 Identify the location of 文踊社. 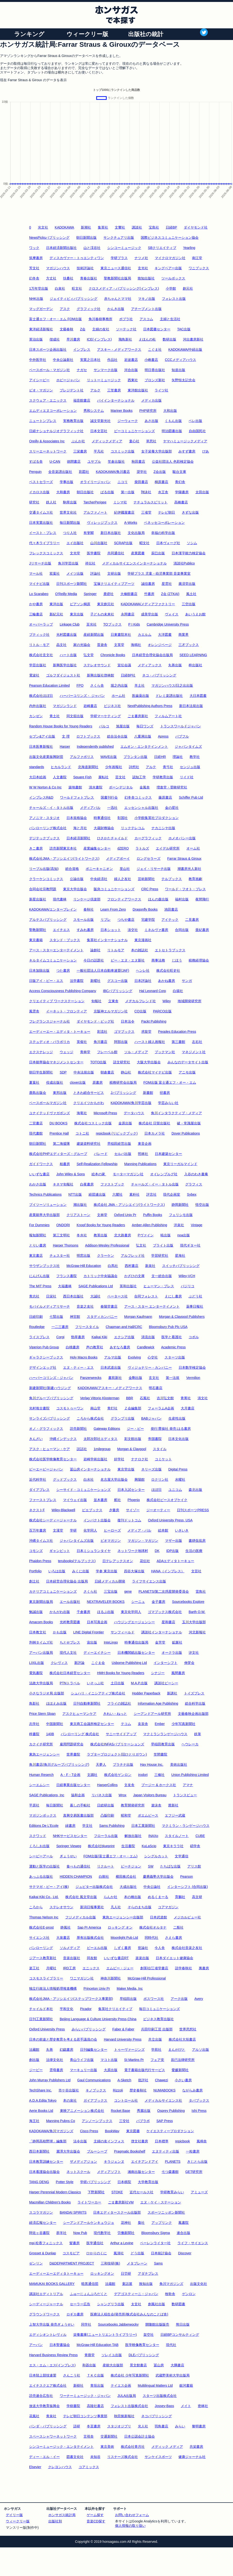
(92, 1775).